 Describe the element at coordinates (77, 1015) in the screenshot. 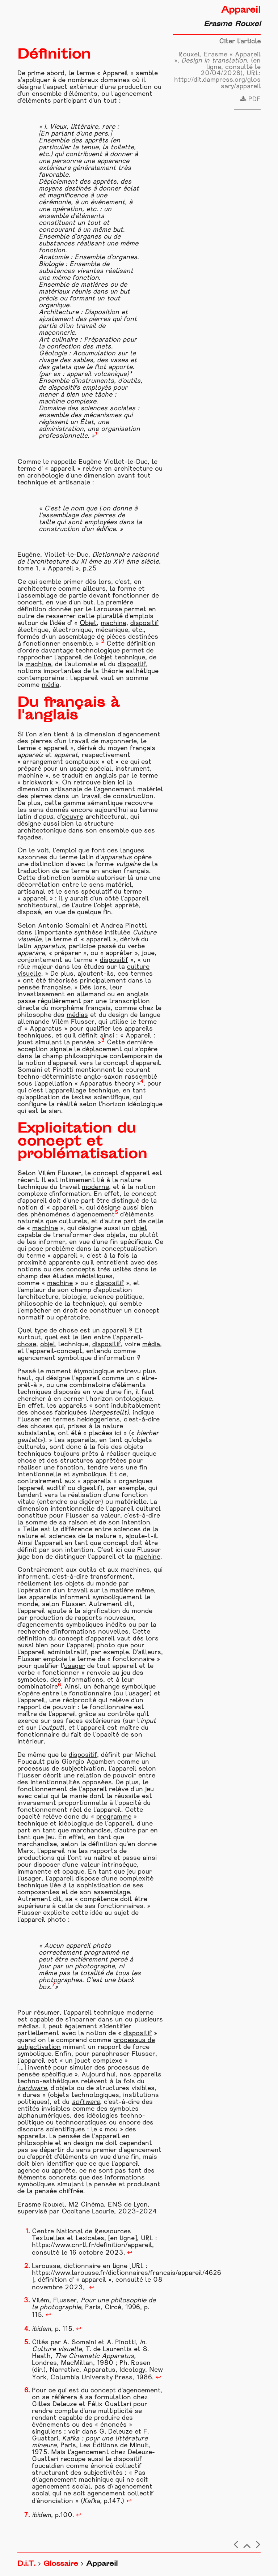

I see `médias` at that location.